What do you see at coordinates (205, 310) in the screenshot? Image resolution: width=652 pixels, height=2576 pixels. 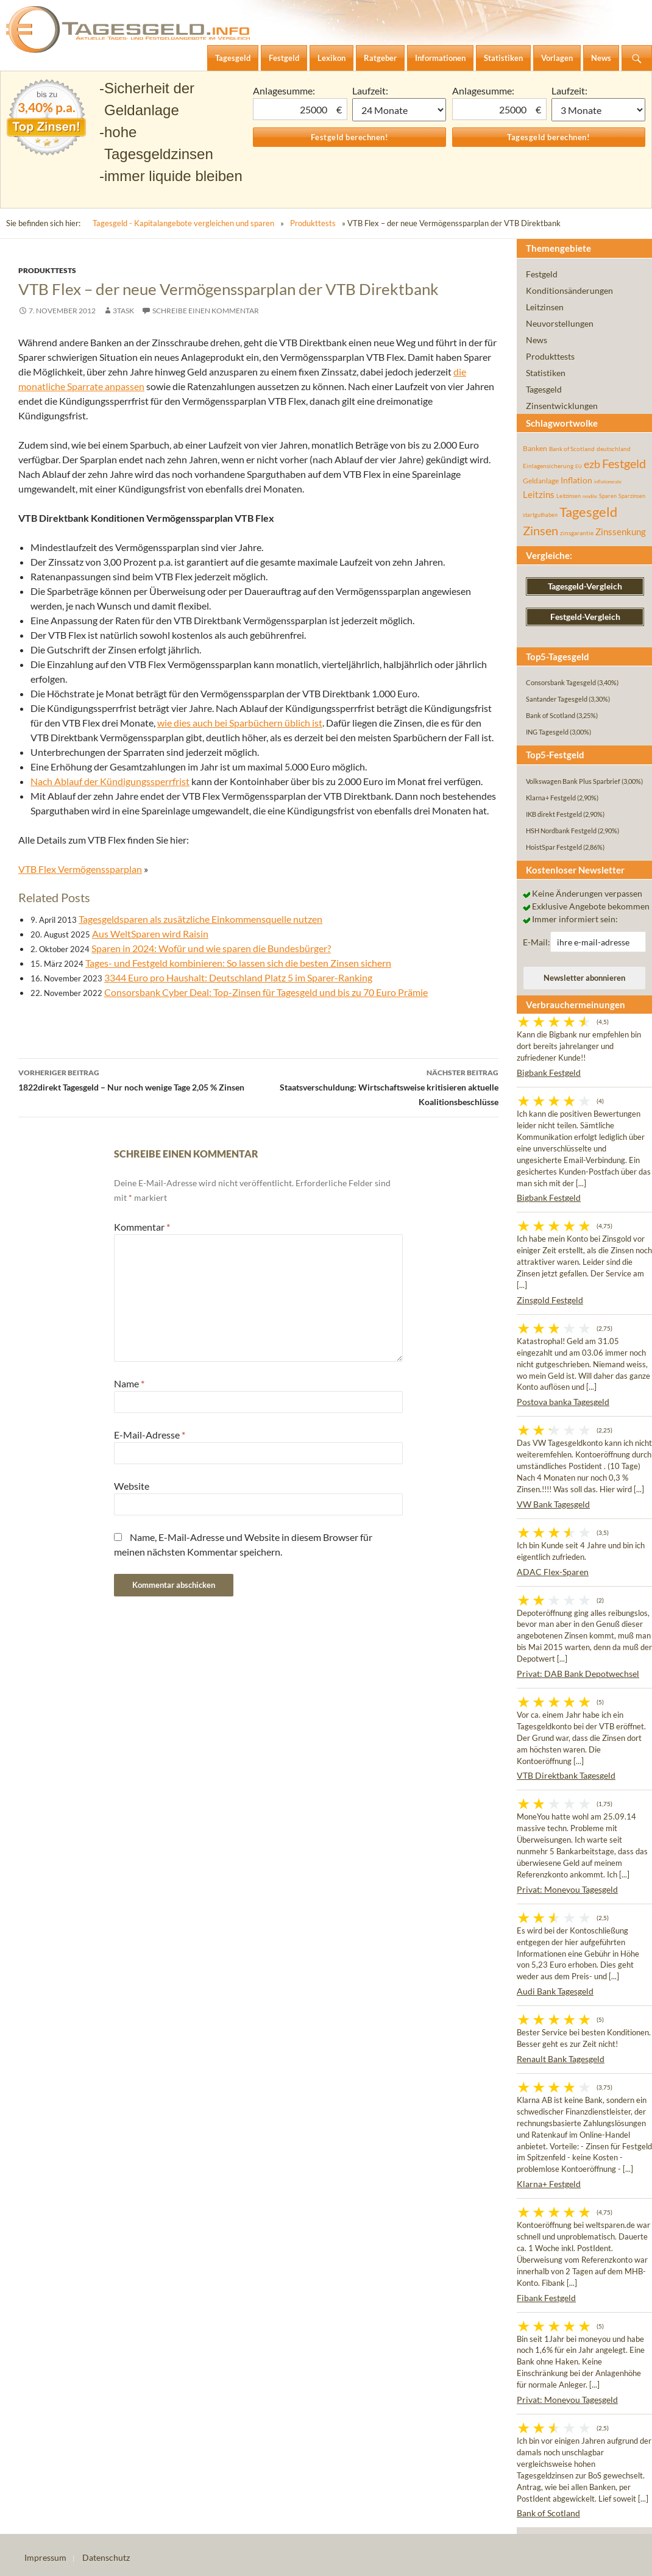 I see `Schreibe einen Kommentar` at bounding box center [205, 310].